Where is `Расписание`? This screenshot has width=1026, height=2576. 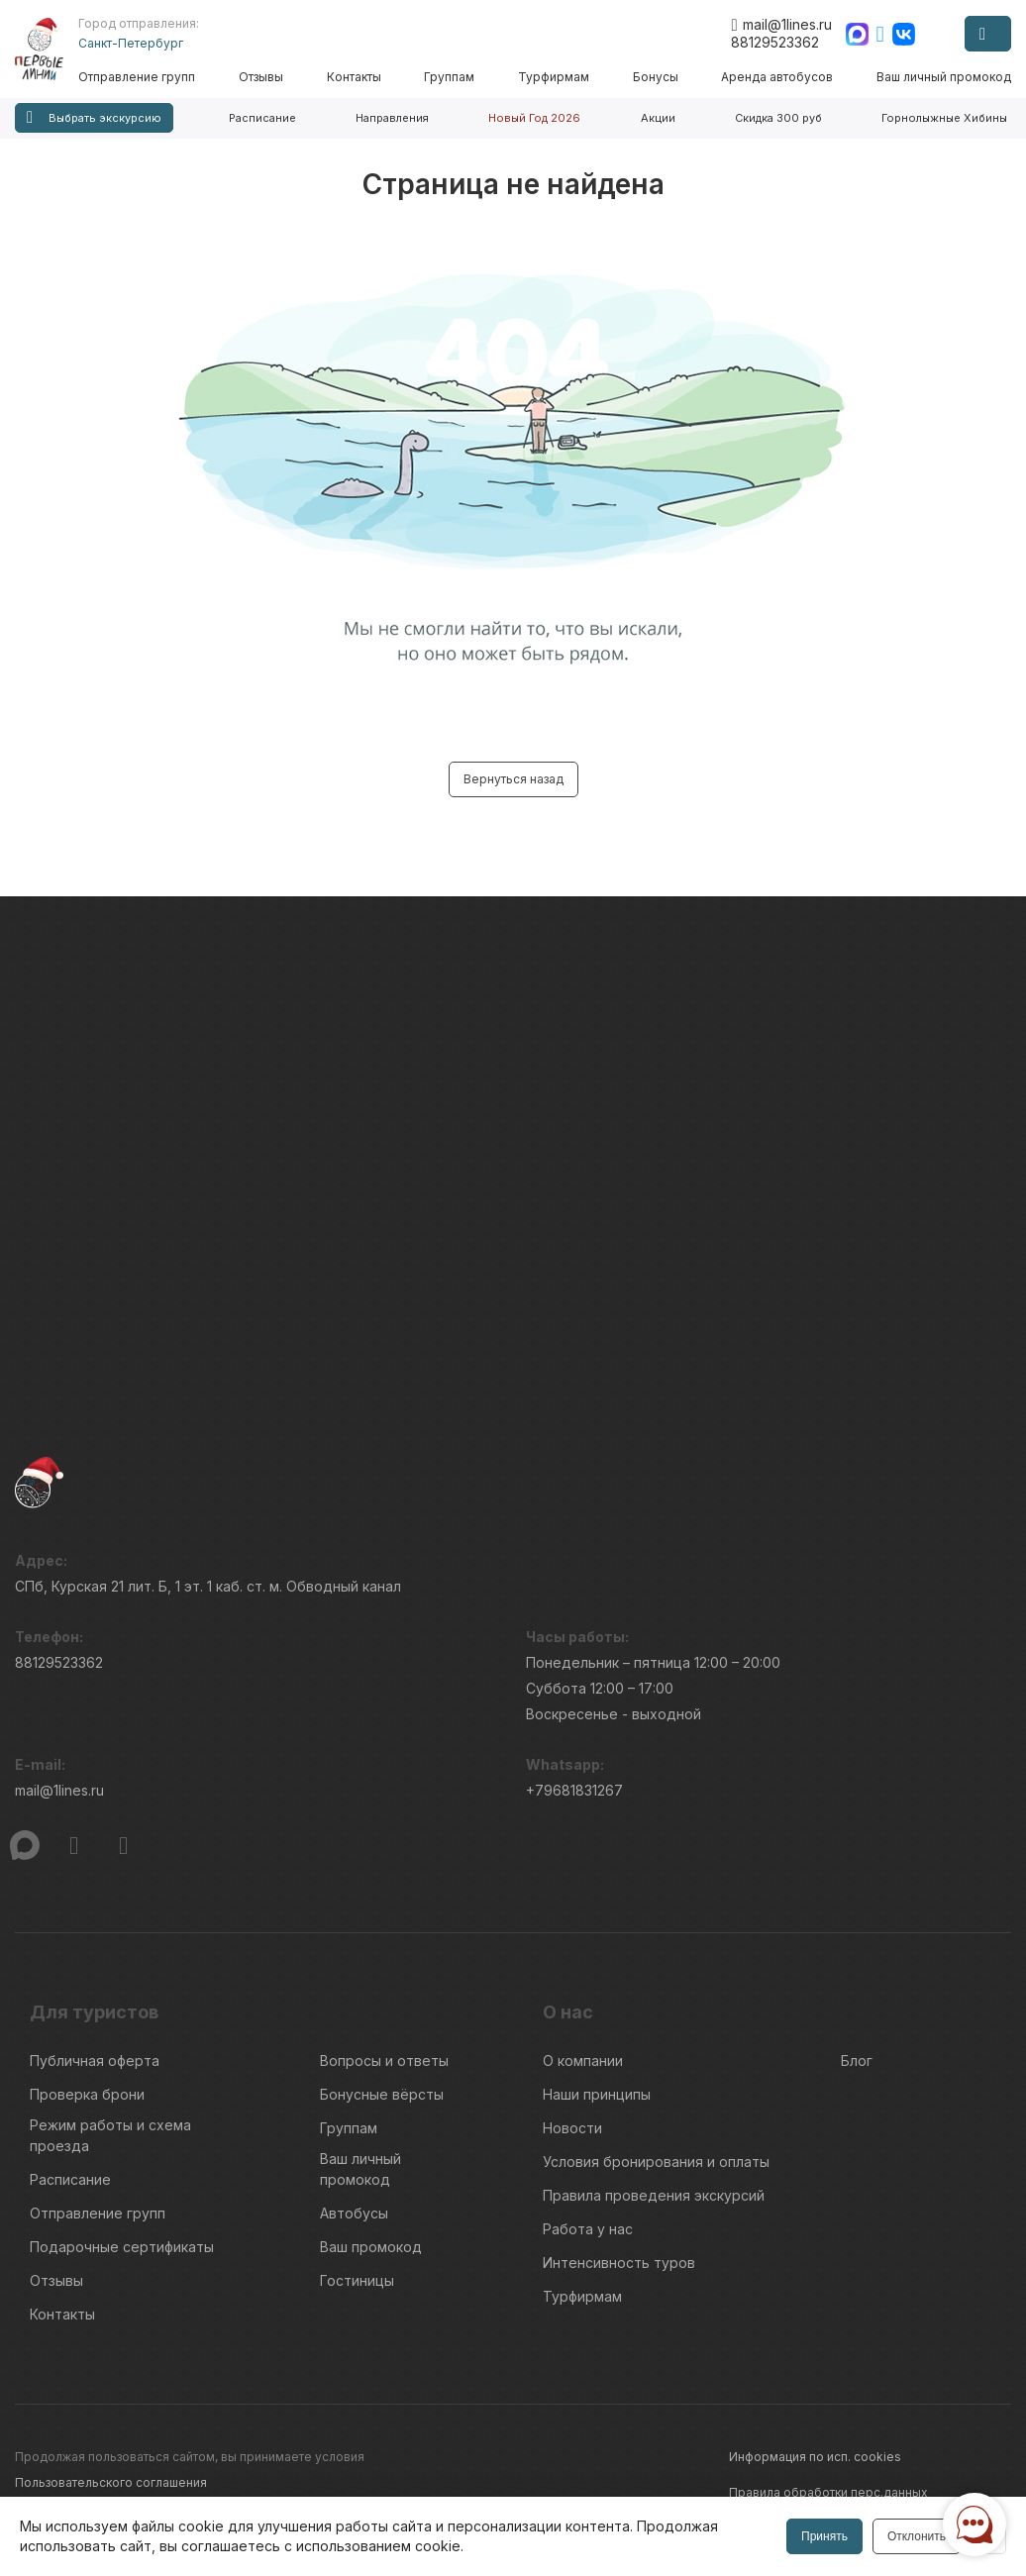
Расписание is located at coordinates (262, 118).